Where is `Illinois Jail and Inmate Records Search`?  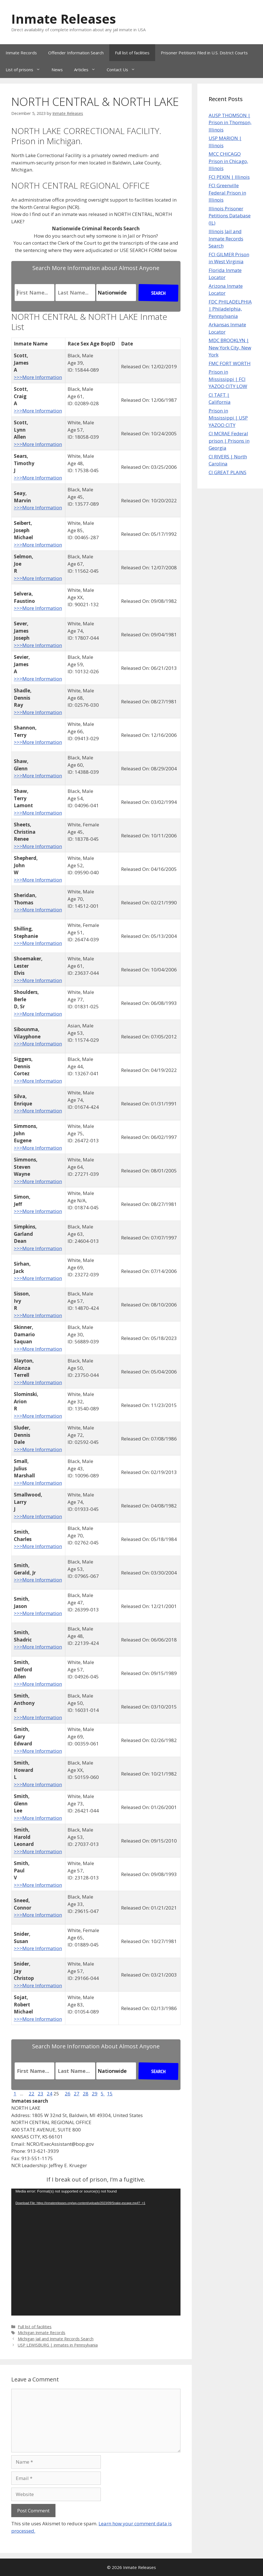
Illinois Jail and Inmate Records Search is located at coordinates (226, 238).